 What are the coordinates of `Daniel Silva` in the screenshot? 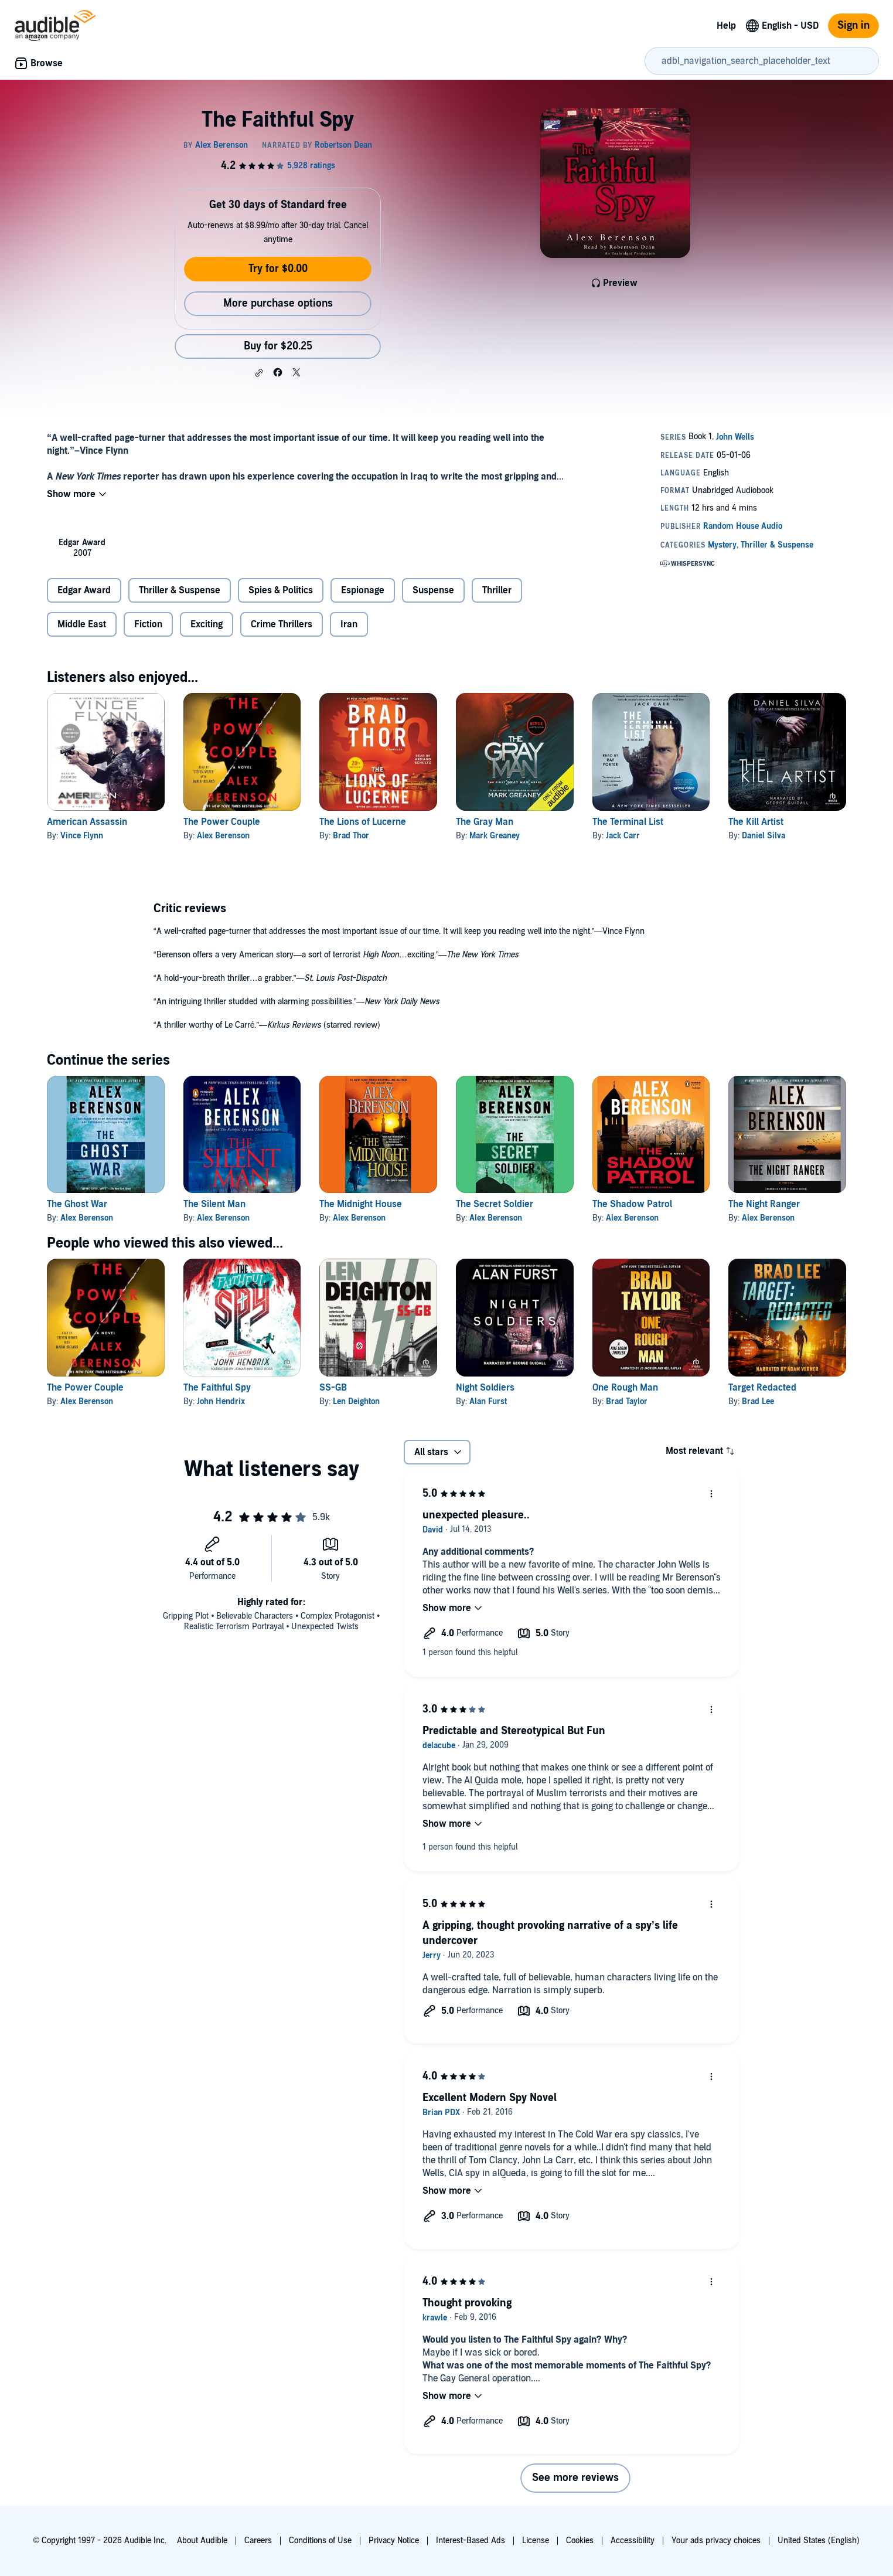 It's located at (763, 836).